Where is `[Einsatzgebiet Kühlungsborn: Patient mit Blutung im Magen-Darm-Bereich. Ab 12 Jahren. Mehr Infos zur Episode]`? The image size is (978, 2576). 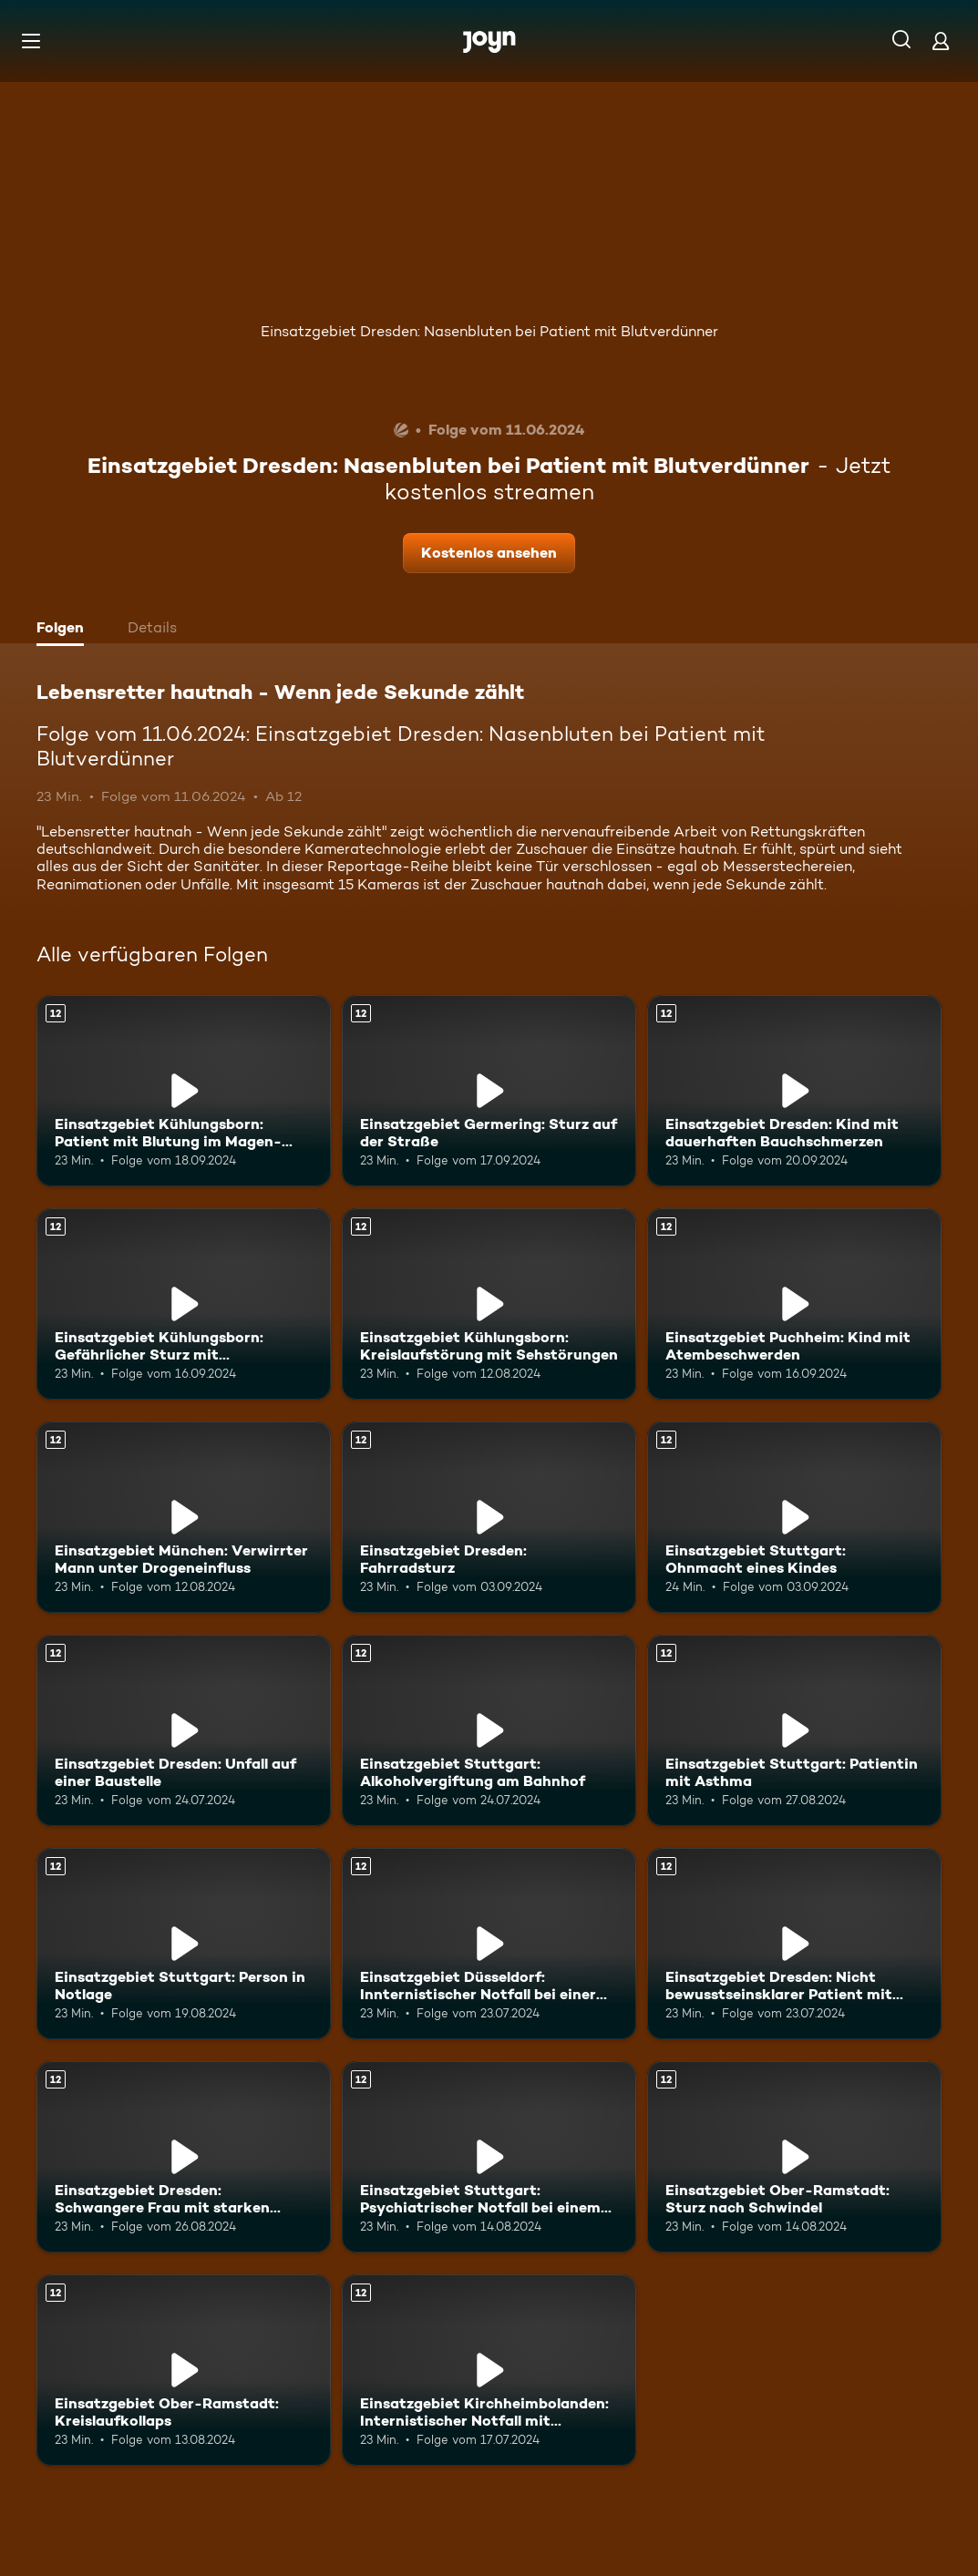 [Einsatzgebiet Kühlungsborn: Patient mit Blutung im Magen-Darm-Bereich. Ab 12 Jahren. Mehr Infos zur Episode] is located at coordinates (183, 1090).